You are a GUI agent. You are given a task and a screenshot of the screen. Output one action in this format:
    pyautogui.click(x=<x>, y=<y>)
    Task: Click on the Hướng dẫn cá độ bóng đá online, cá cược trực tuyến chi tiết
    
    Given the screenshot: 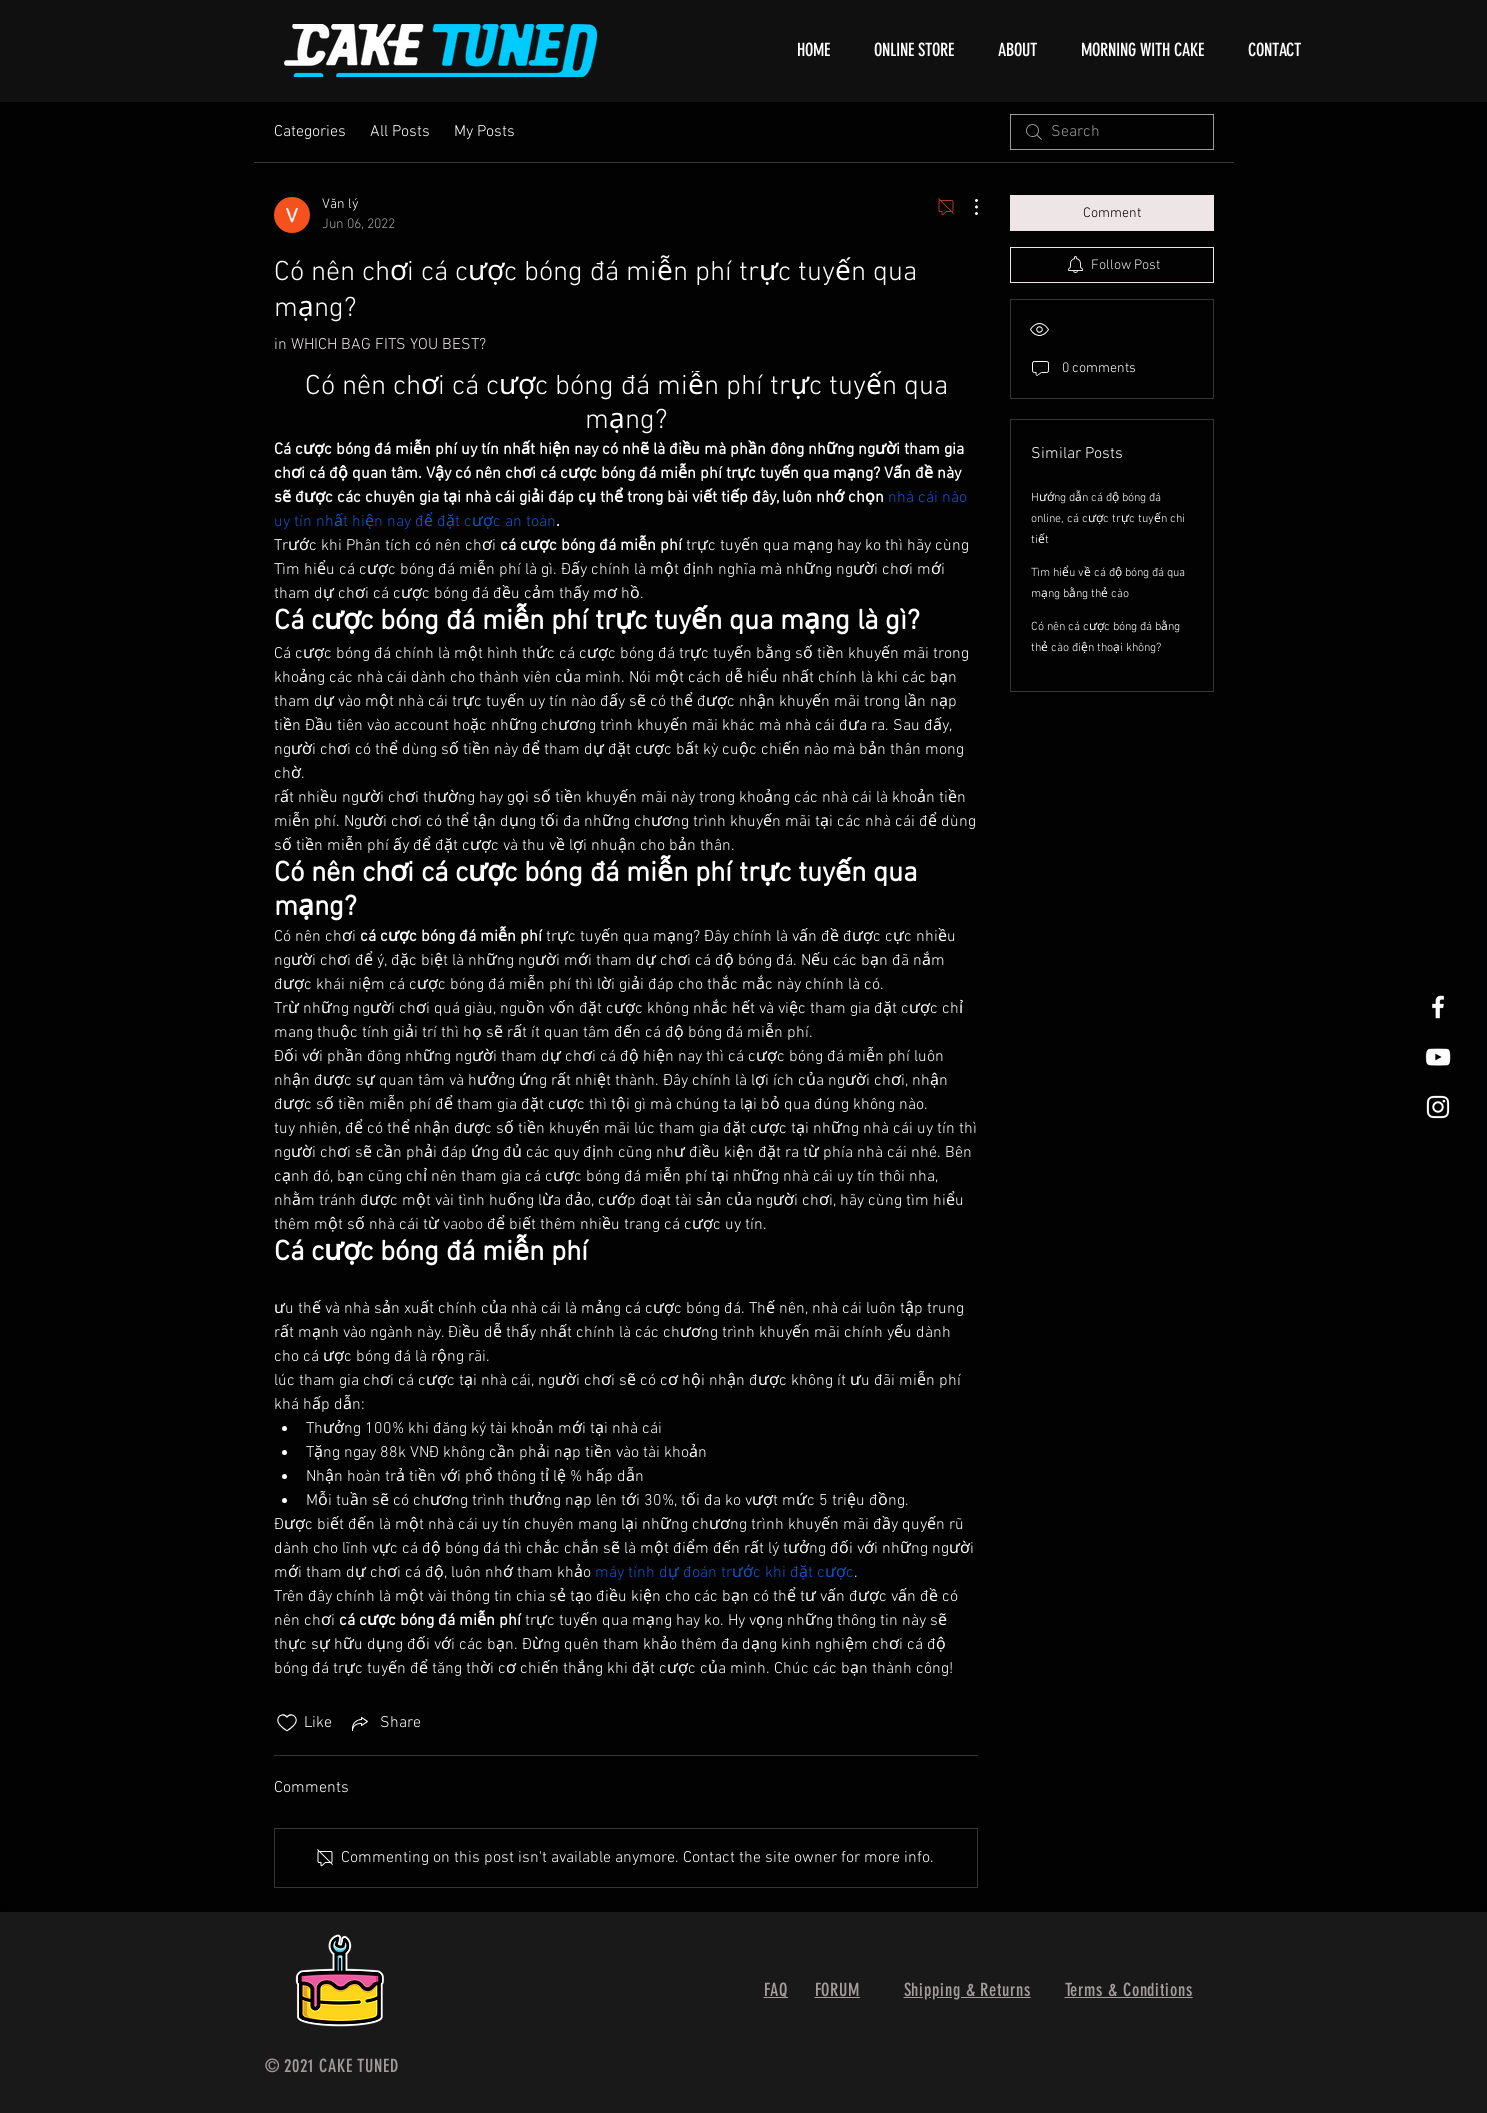 What is the action you would take?
    pyautogui.click(x=1108, y=519)
    